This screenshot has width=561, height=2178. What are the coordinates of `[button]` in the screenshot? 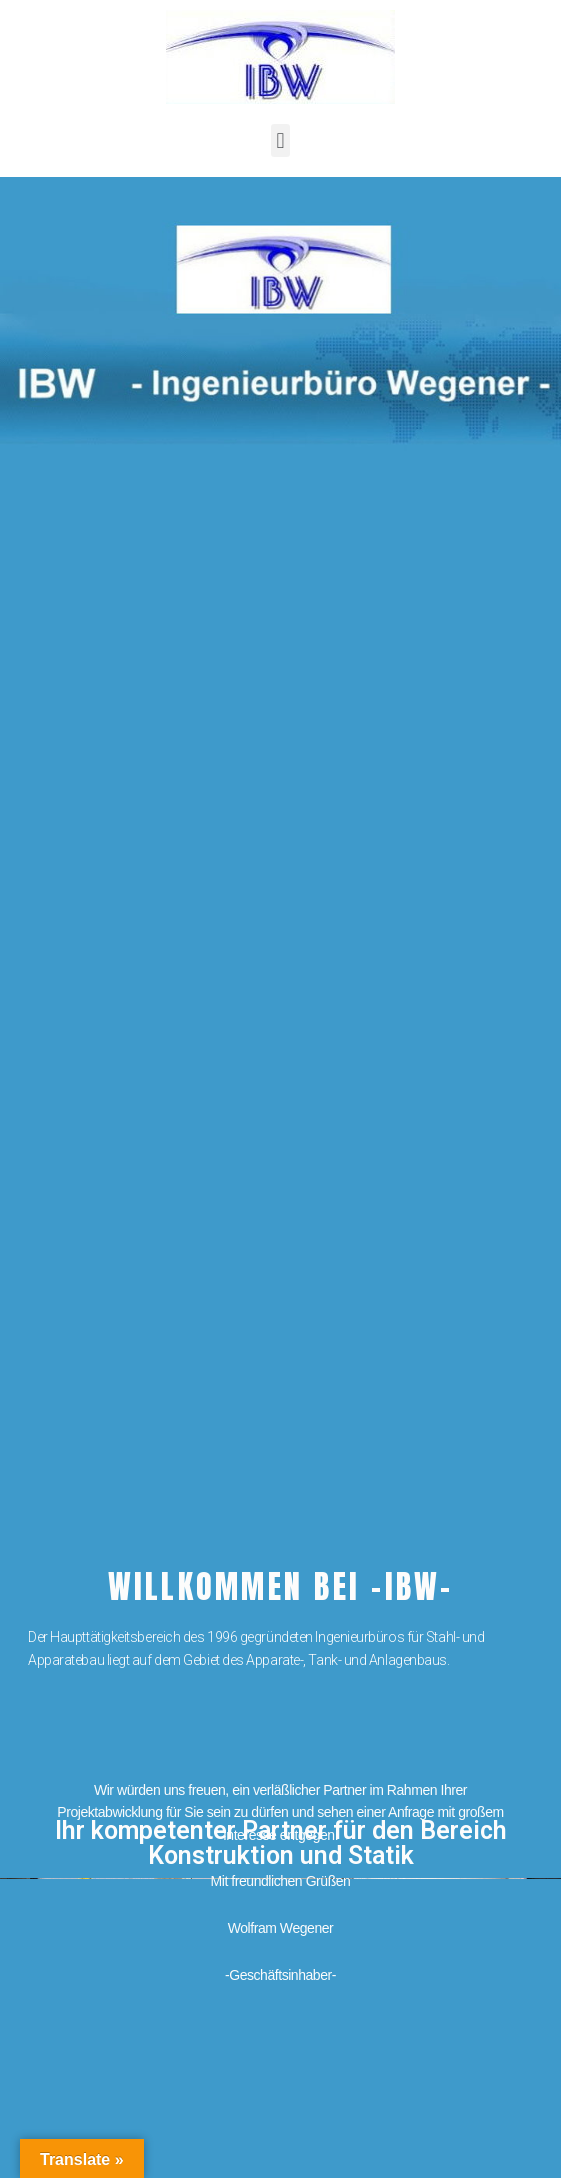 It's located at (280, 140).